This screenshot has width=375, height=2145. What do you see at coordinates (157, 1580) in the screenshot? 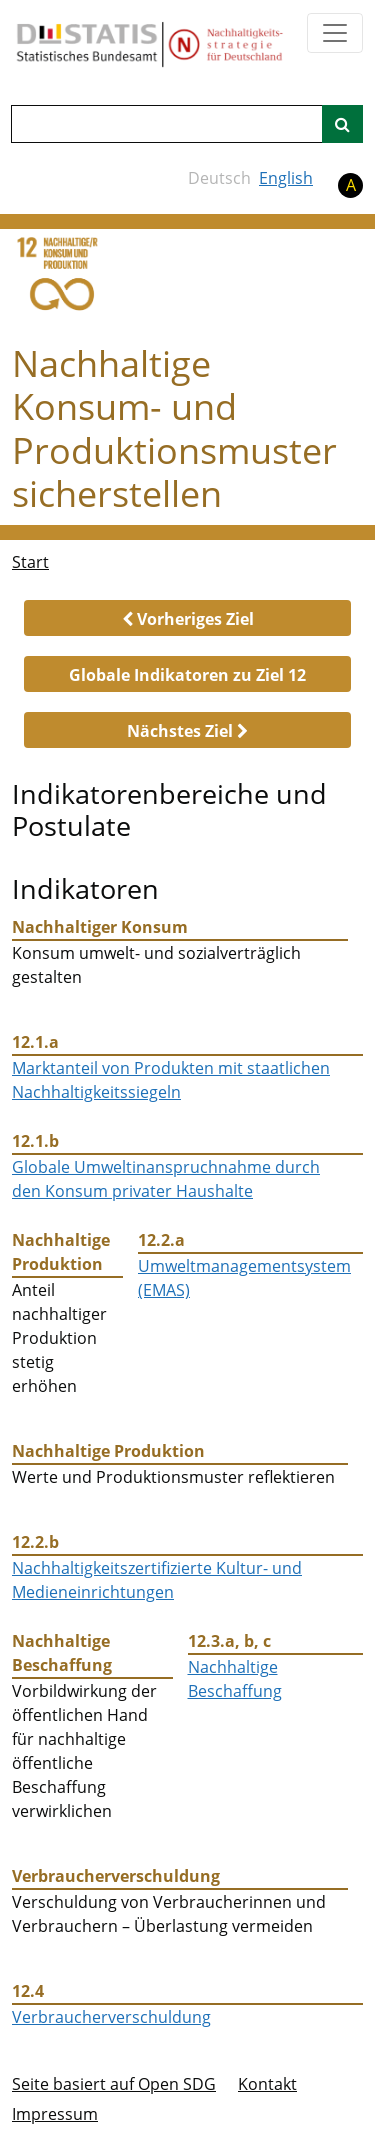
I see `Nachhaltigkeitszertifizierte Kultur- und Medieneinrichtungen` at bounding box center [157, 1580].